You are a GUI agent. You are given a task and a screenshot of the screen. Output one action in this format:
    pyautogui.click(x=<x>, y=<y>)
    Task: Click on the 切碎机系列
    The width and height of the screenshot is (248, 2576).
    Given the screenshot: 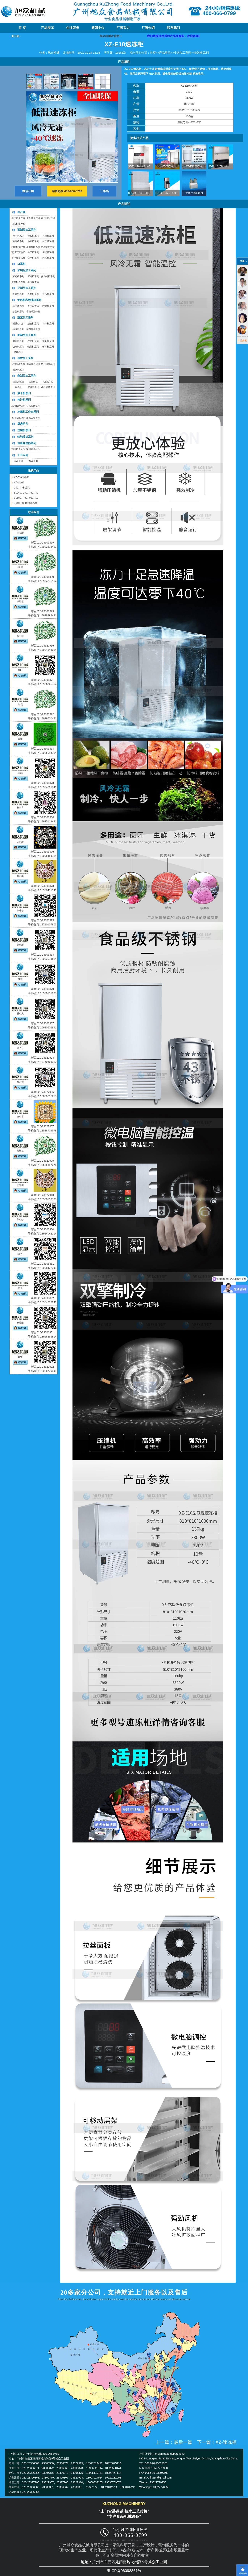 What is the action you would take?
    pyautogui.click(x=48, y=323)
    